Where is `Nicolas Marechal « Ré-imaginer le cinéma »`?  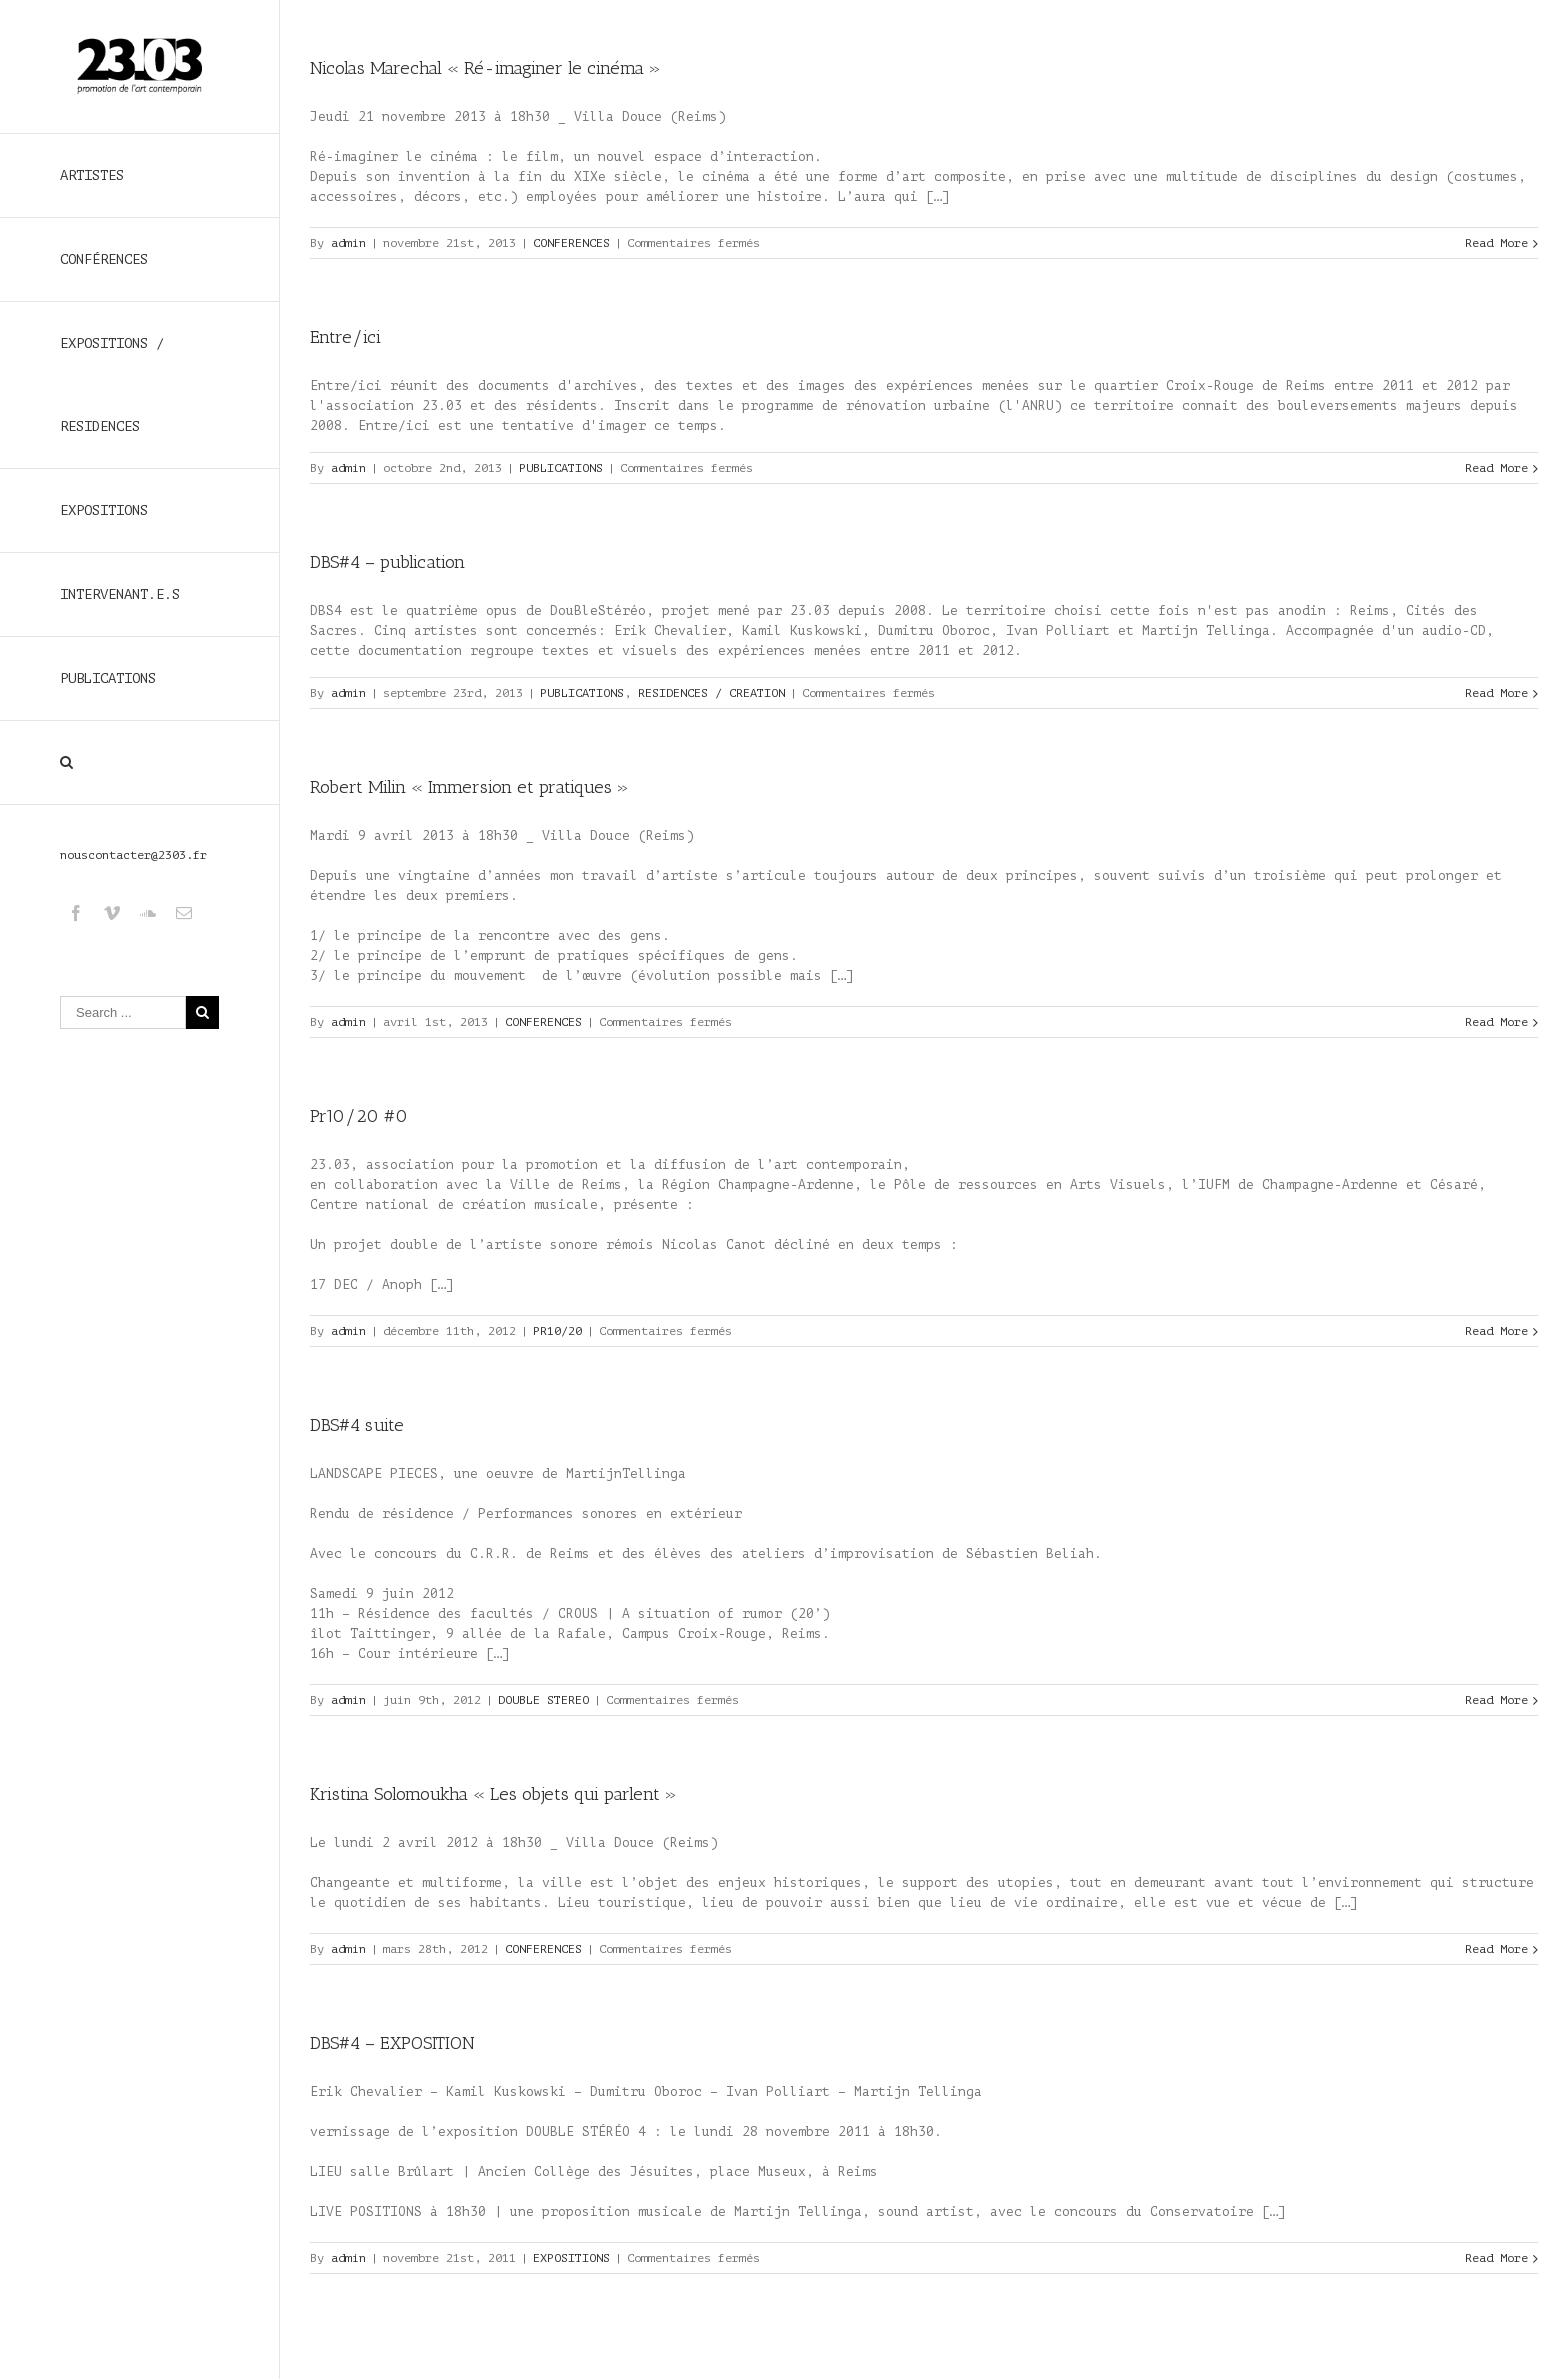 Nicolas Marechal « Ré-imaginer le cinéma » is located at coordinates (485, 68).